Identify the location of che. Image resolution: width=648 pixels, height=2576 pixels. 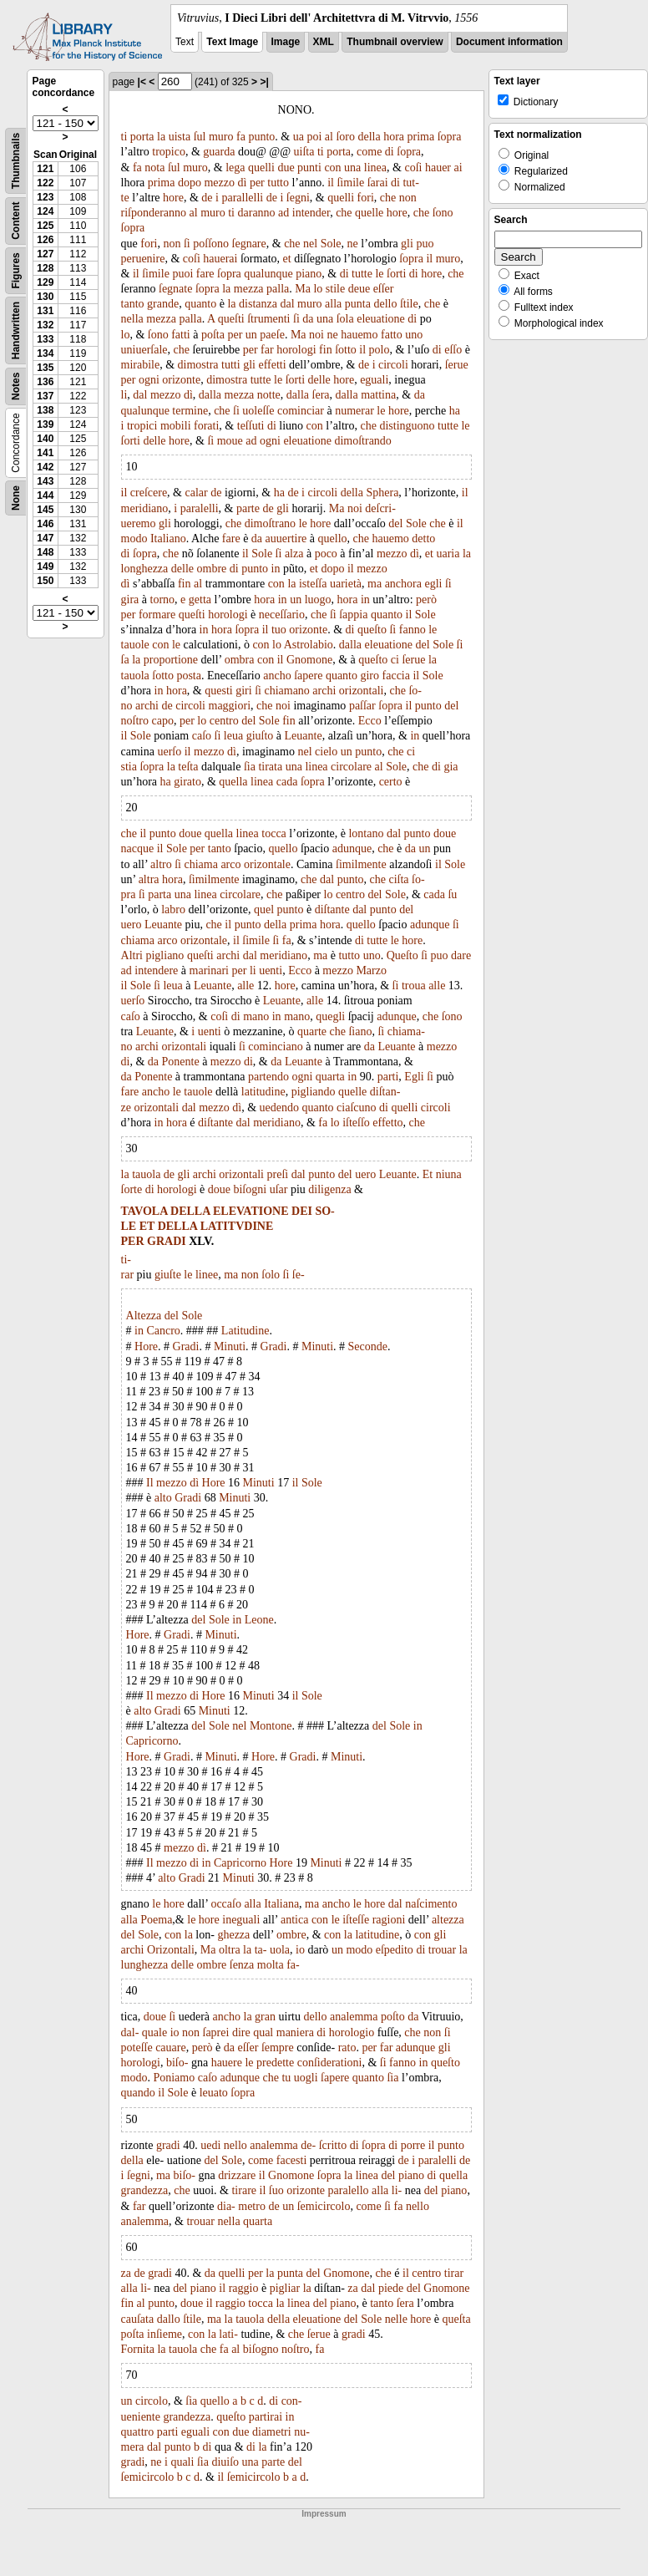
(388, 197).